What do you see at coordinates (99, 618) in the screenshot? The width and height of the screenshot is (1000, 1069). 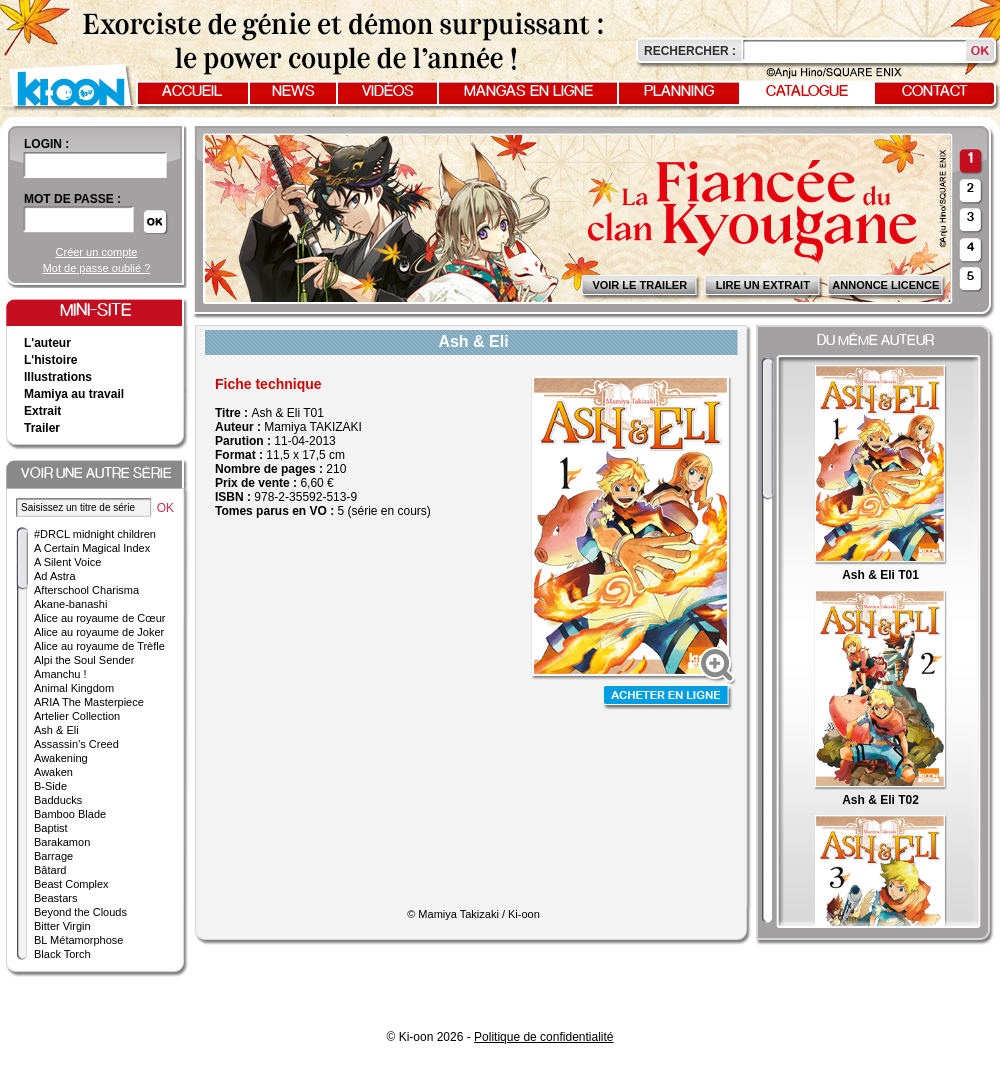 I see `Alice au royaume de Cœur` at bounding box center [99, 618].